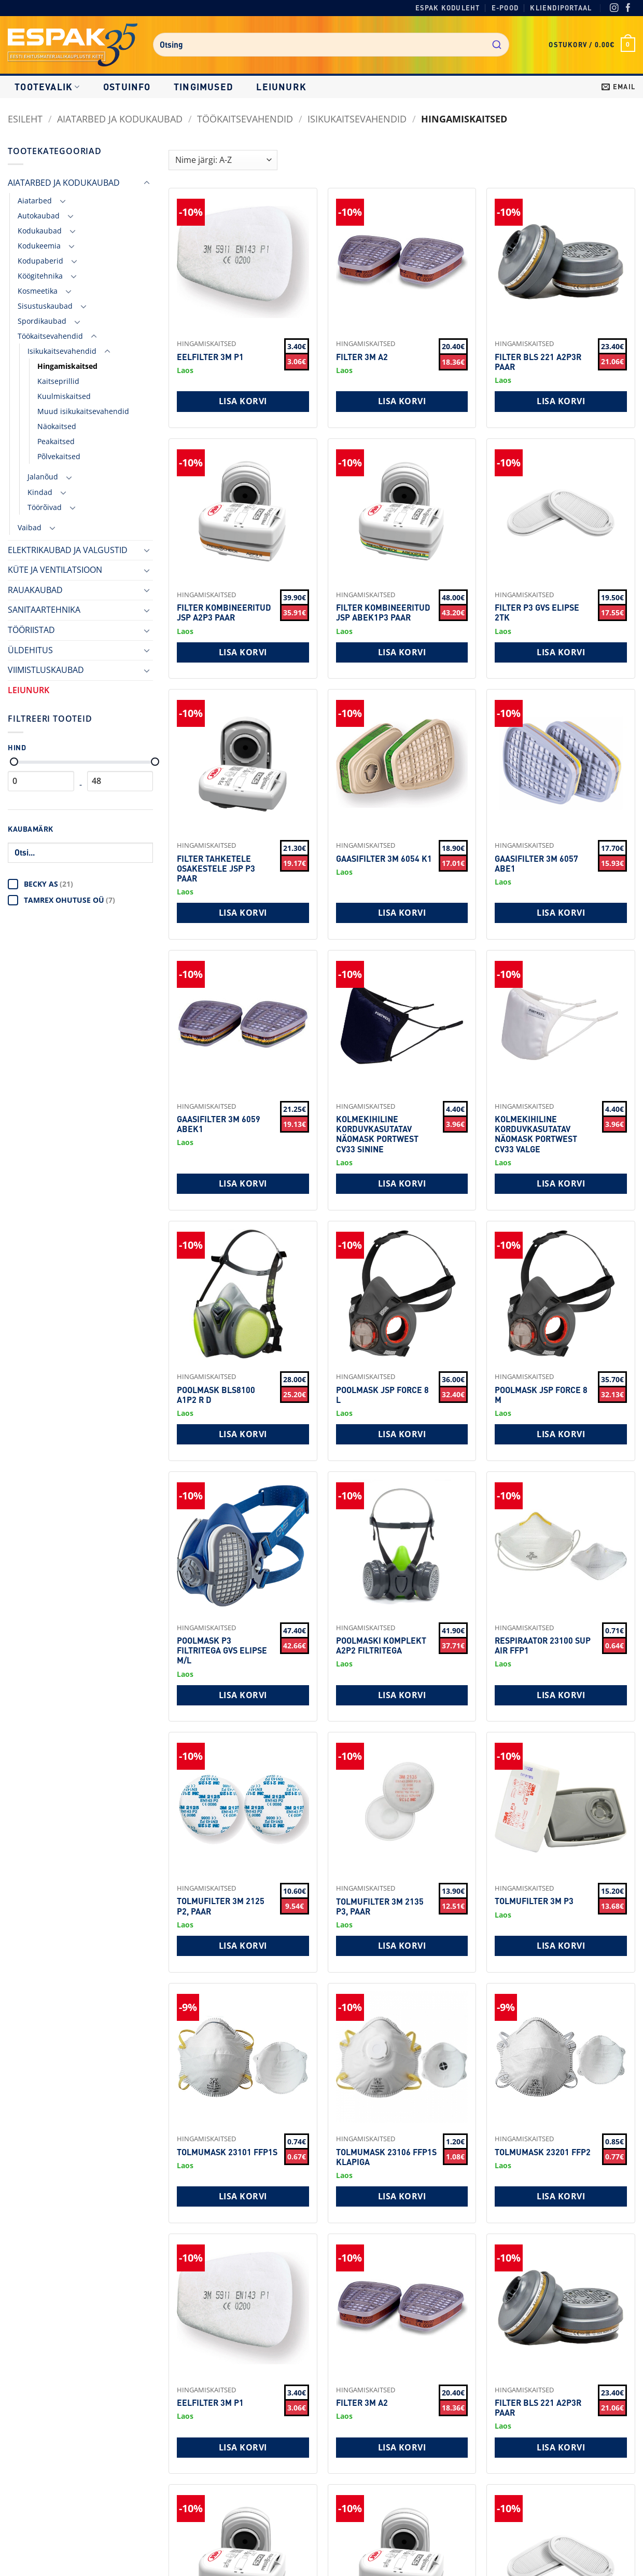 This screenshot has width=643, height=2576. Describe the element at coordinates (243, 401) in the screenshot. I see `Lisa korvi` at that location.